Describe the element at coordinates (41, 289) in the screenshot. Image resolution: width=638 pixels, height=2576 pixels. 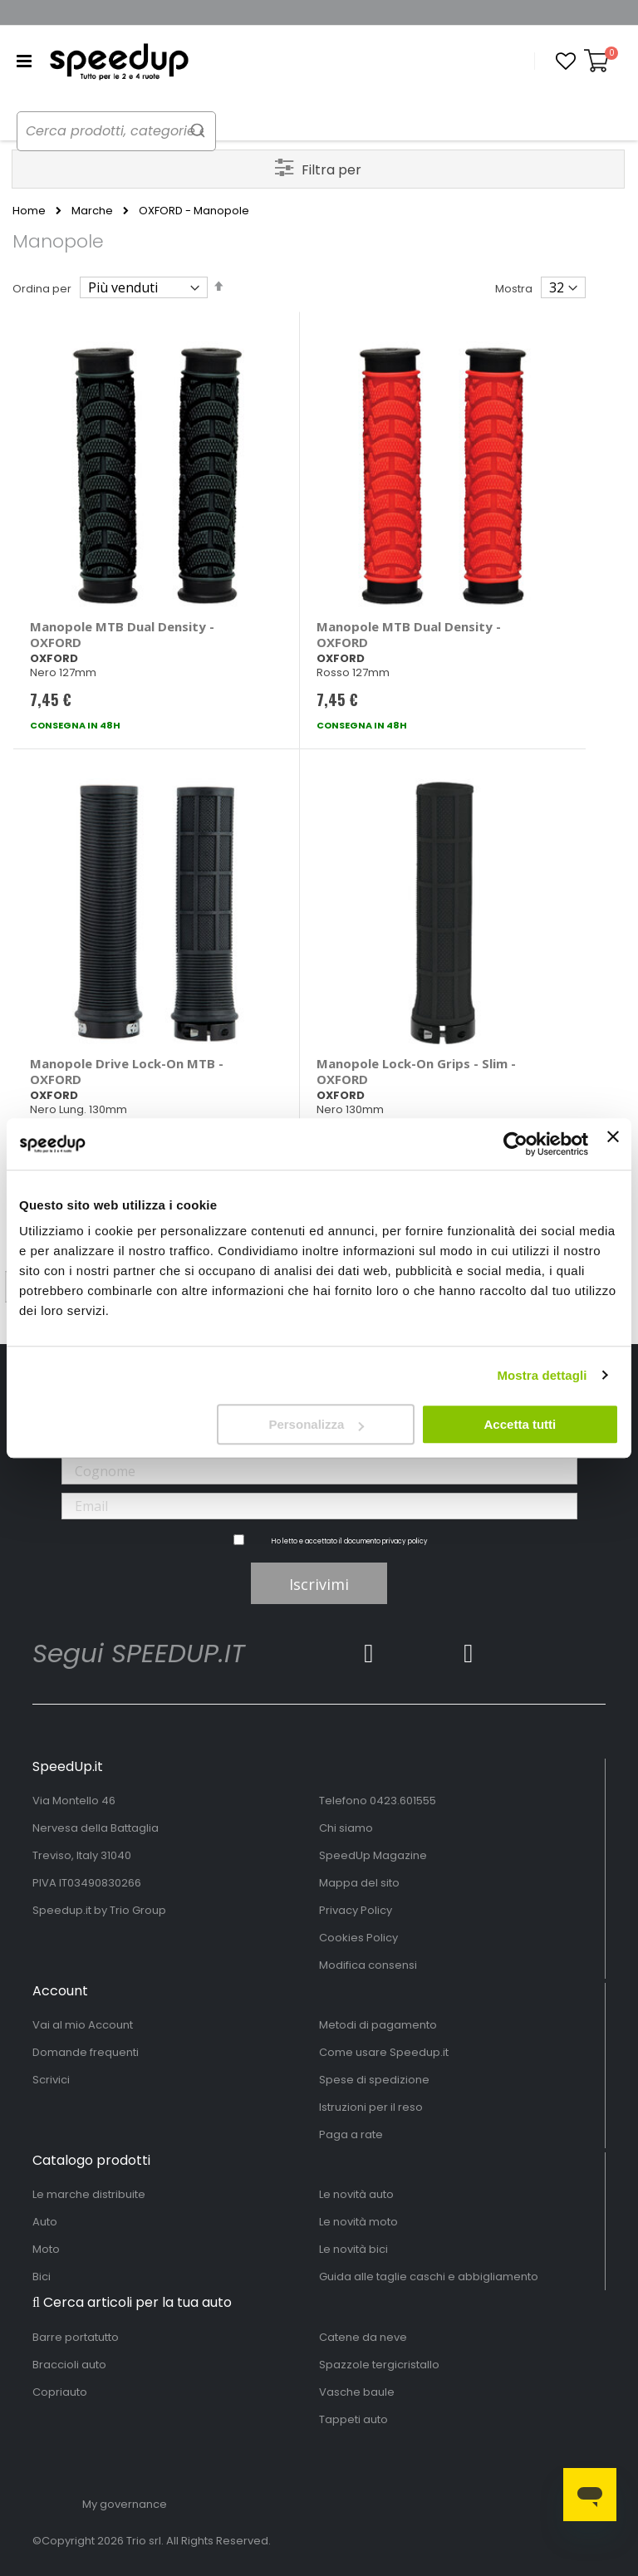
I see `Ordina per` at that location.